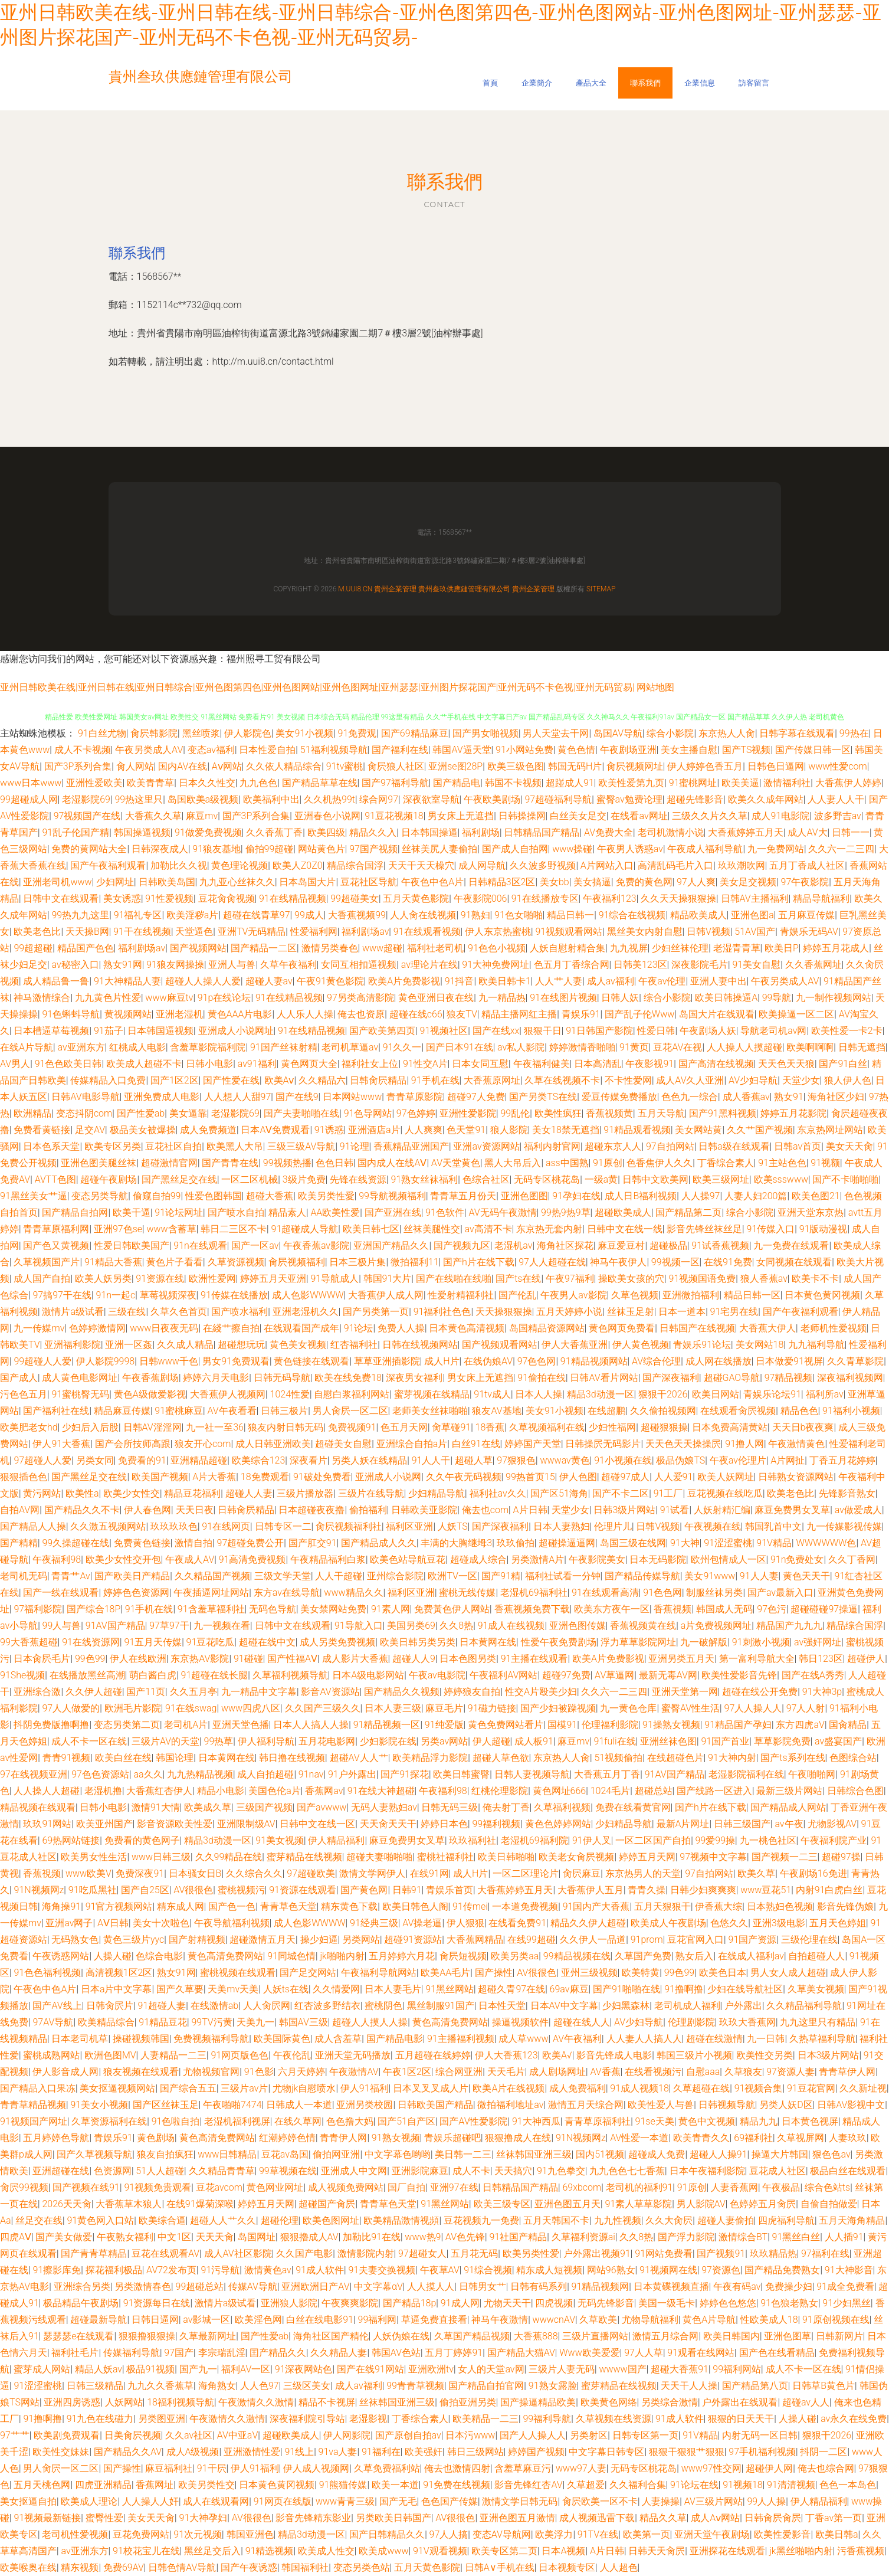 This screenshot has height=2576, width=889. What do you see at coordinates (506, 1807) in the screenshot?
I see `俺去射丁香` at bounding box center [506, 1807].